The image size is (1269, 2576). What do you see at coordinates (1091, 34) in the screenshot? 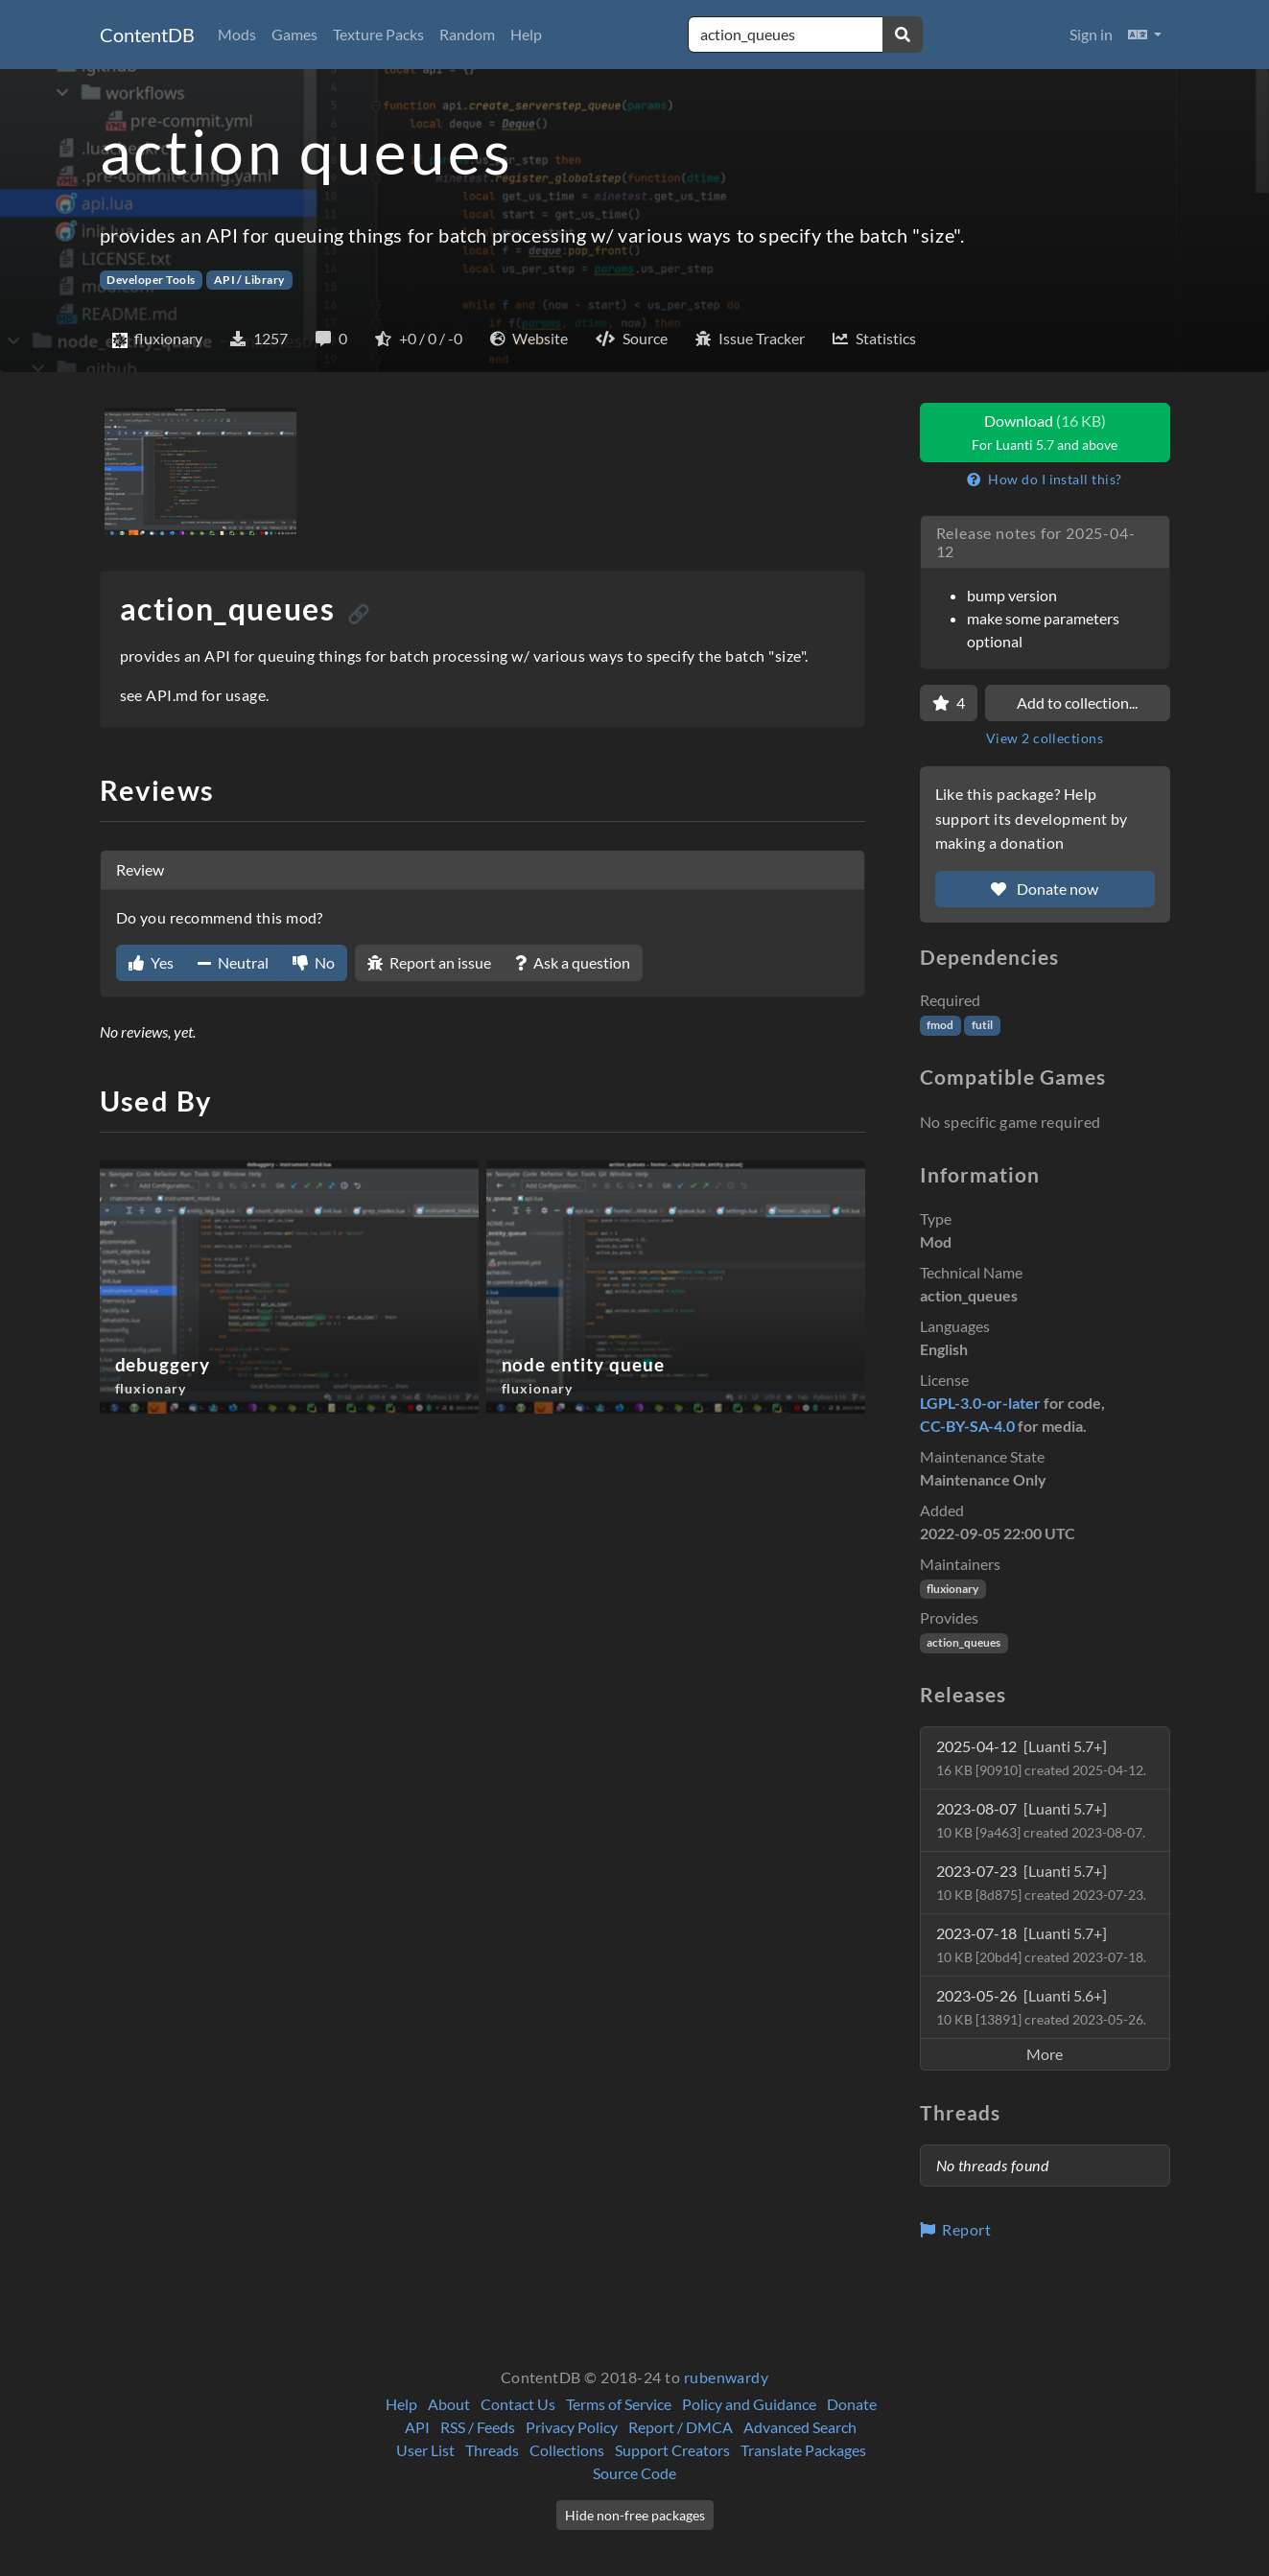
I see `Sign in` at bounding box center [1091, 34].